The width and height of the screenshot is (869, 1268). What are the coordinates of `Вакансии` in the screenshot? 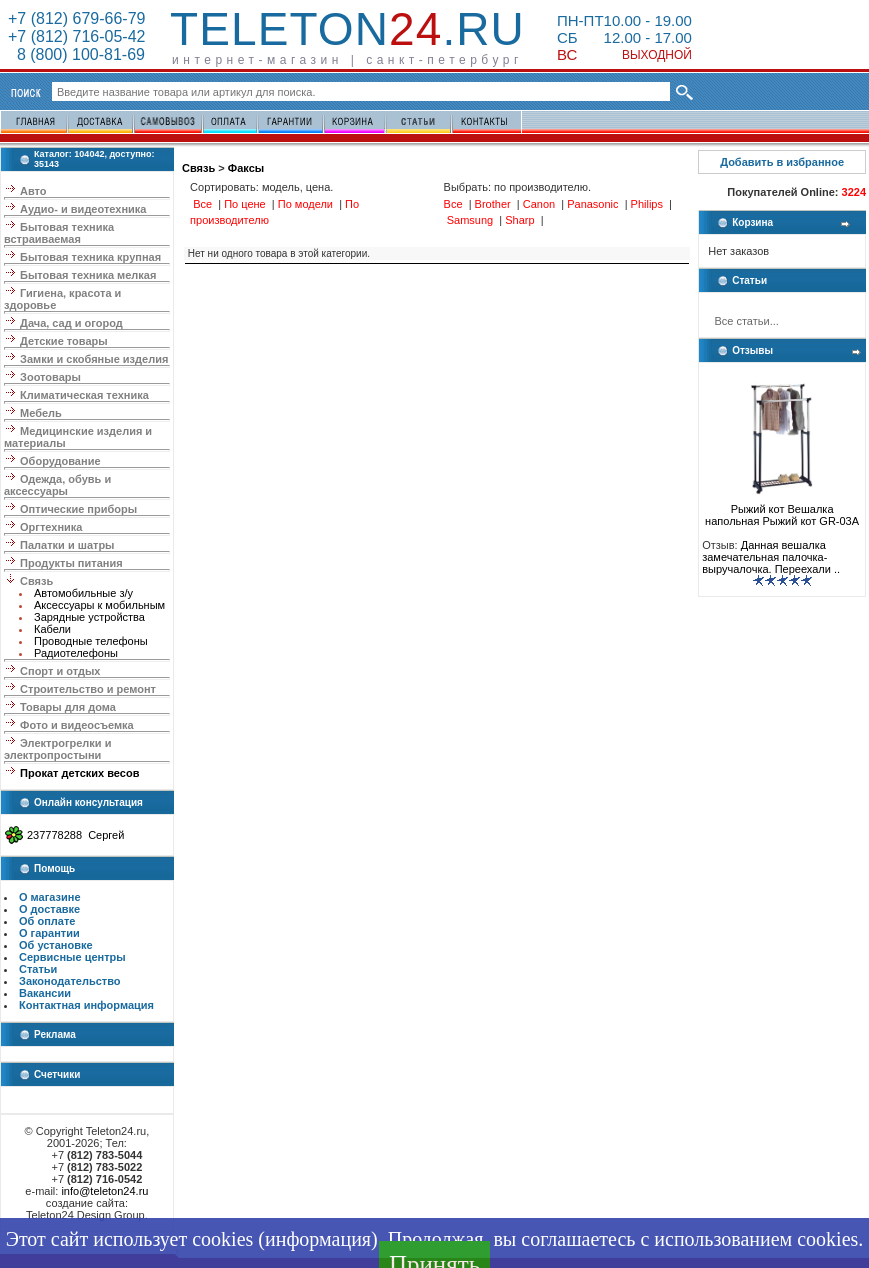 It's located at (45, 993).